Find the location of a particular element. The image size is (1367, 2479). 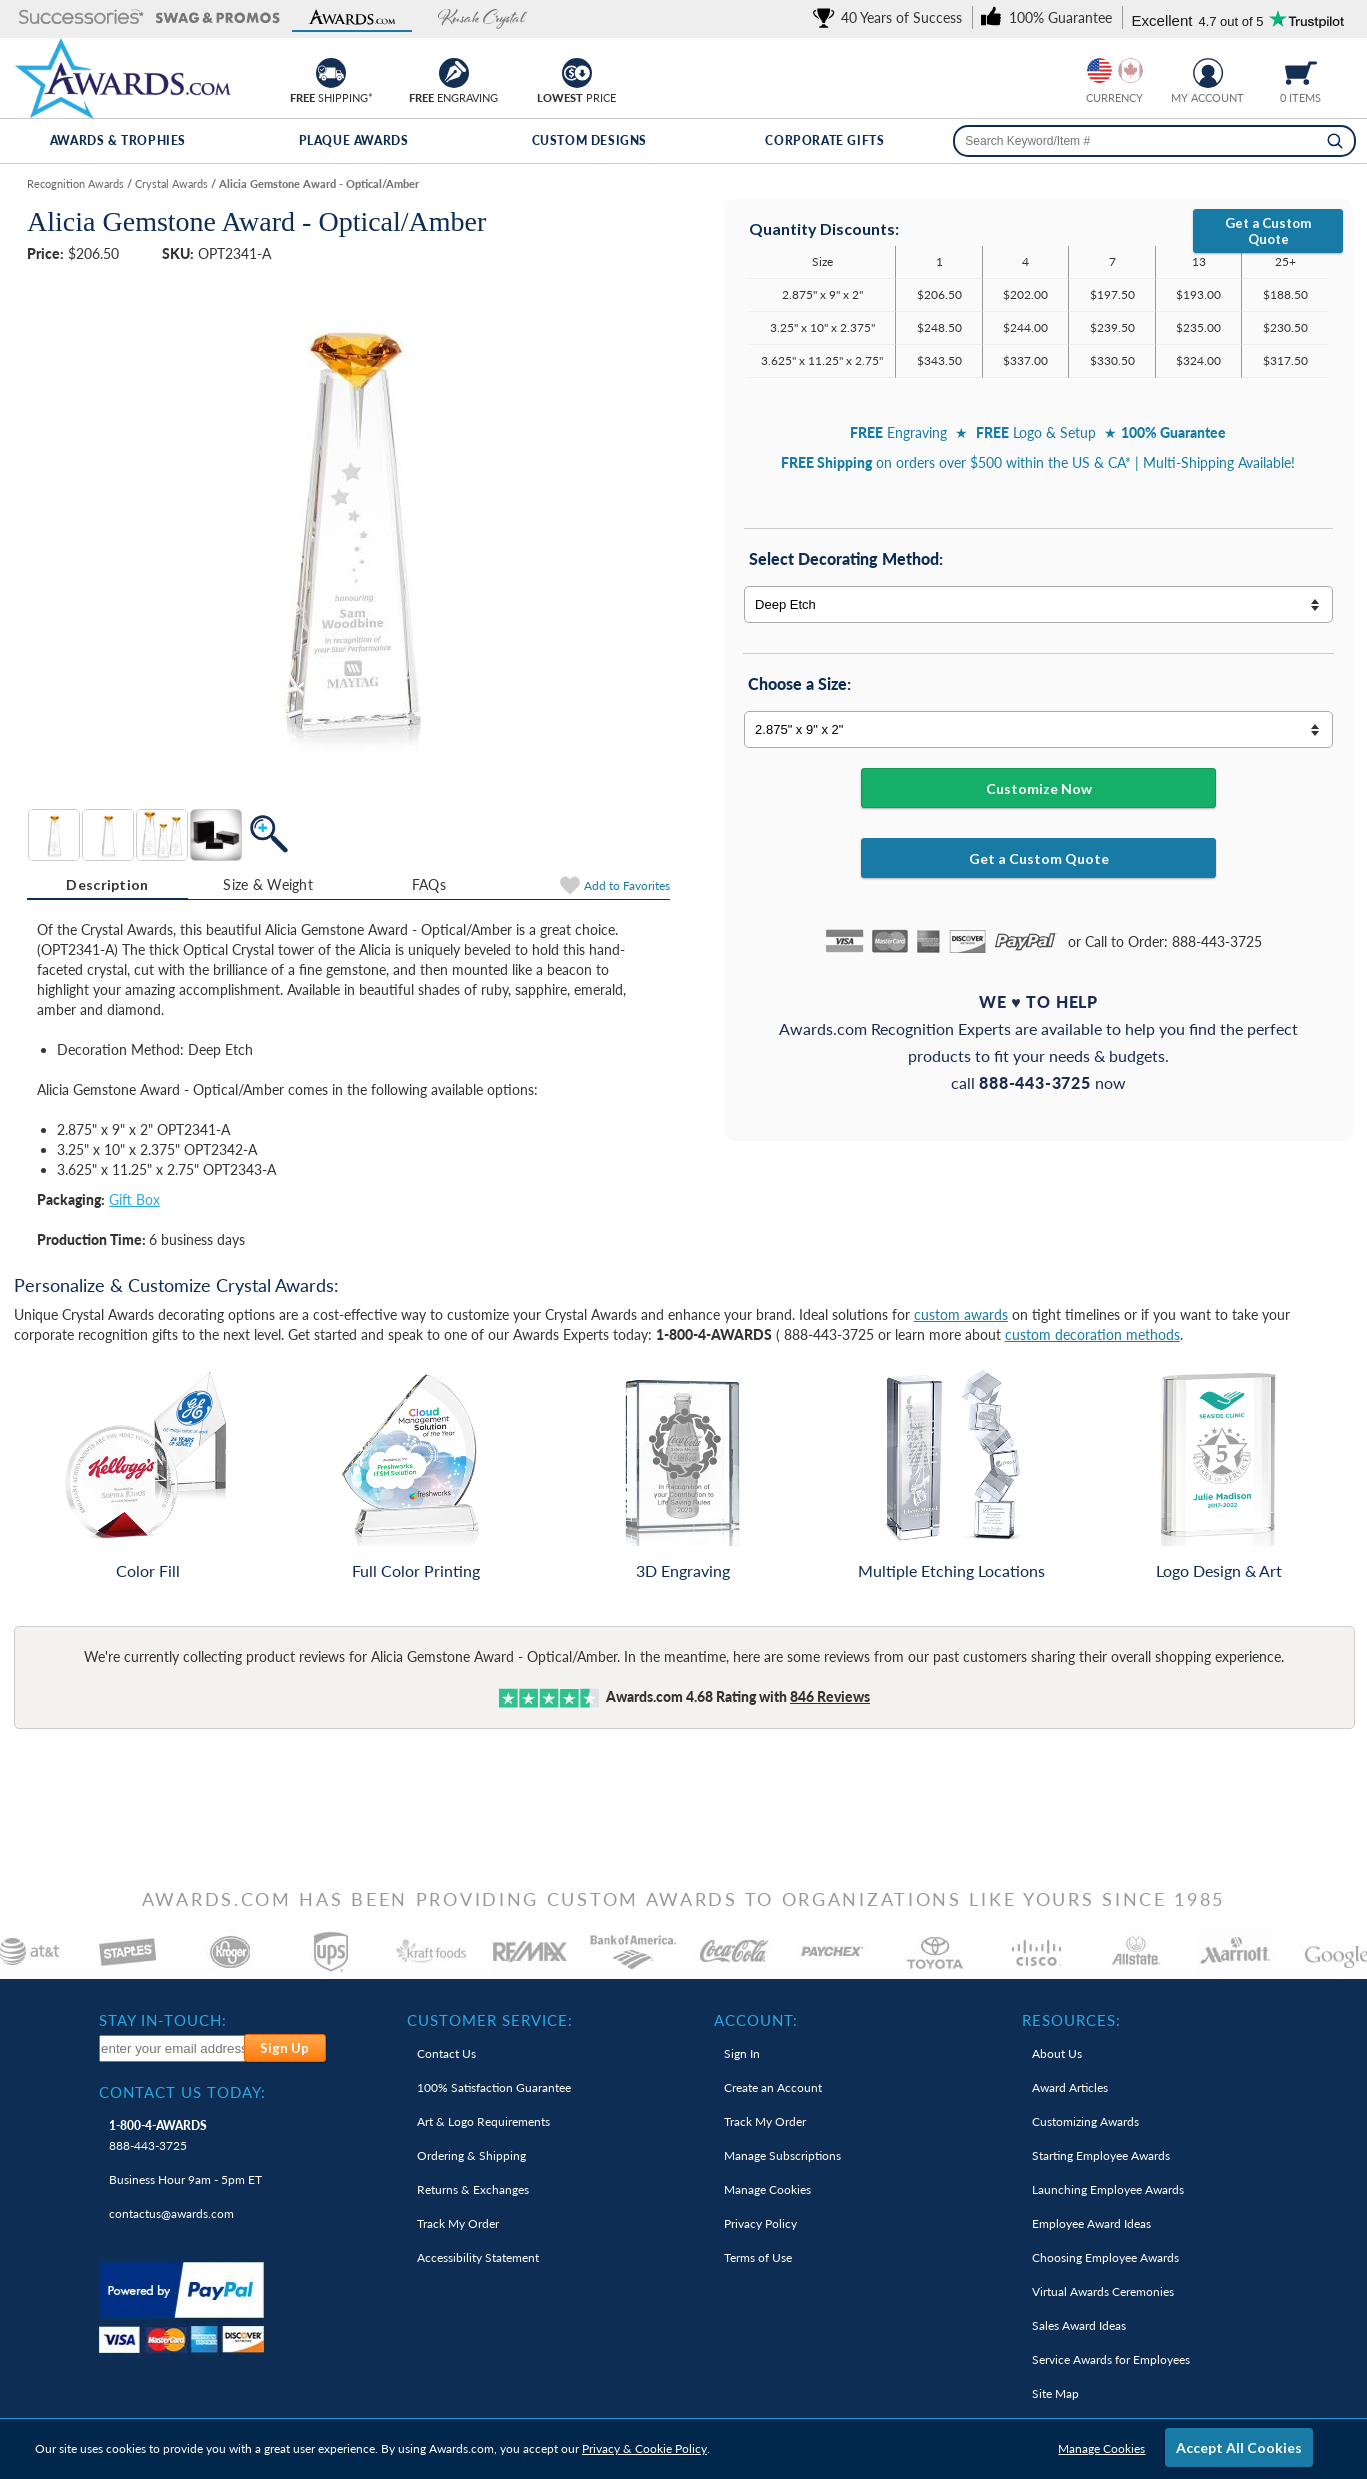

Award Articles [link] is located at coordinates (1070, 2087).